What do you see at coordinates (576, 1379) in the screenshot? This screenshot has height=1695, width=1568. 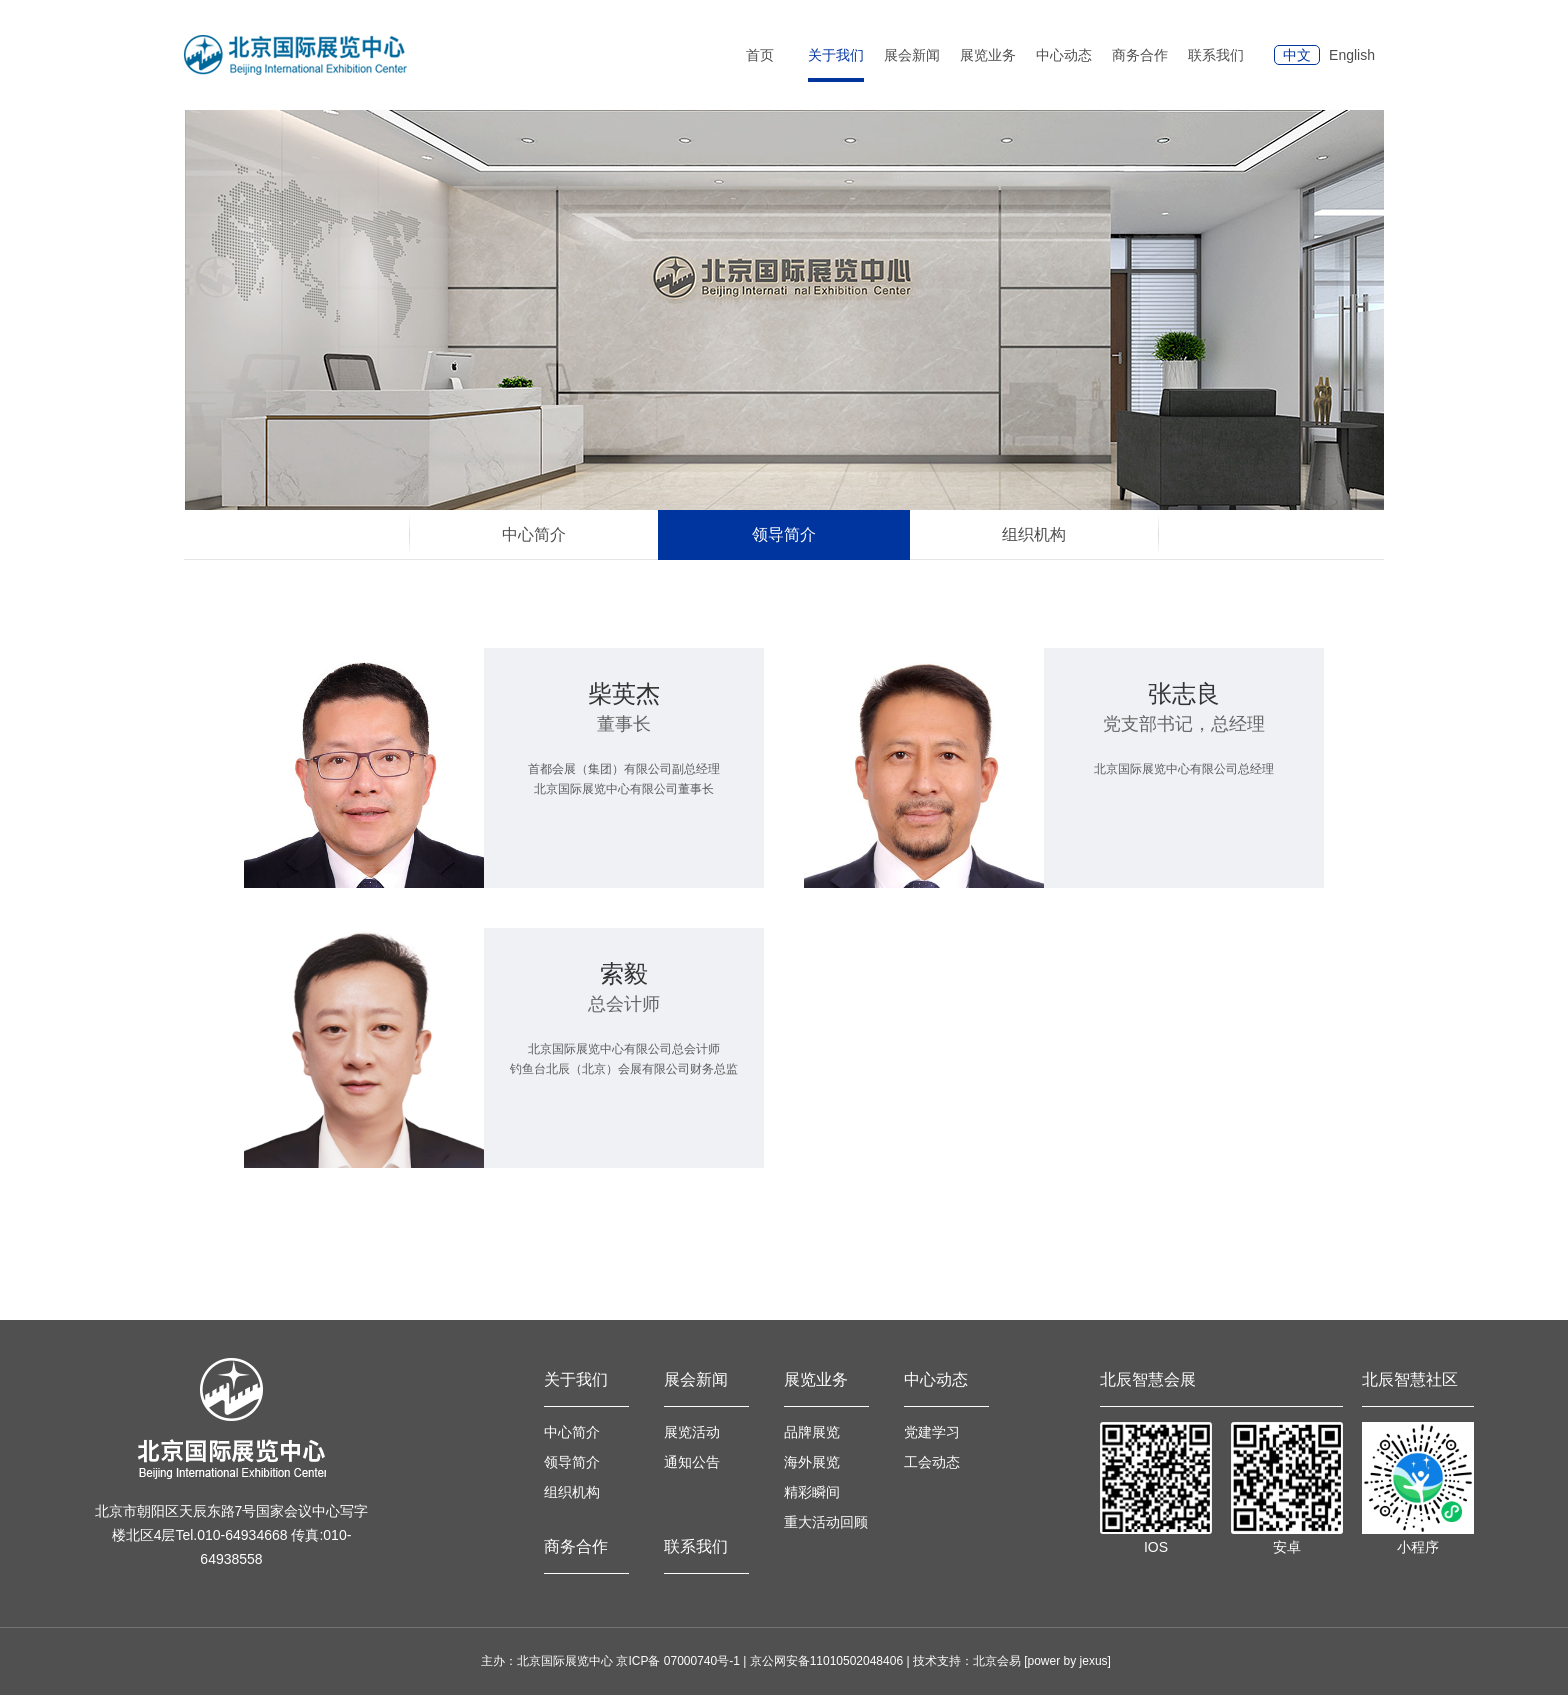 I see `关于我们` at bounding box center [576, 1379].